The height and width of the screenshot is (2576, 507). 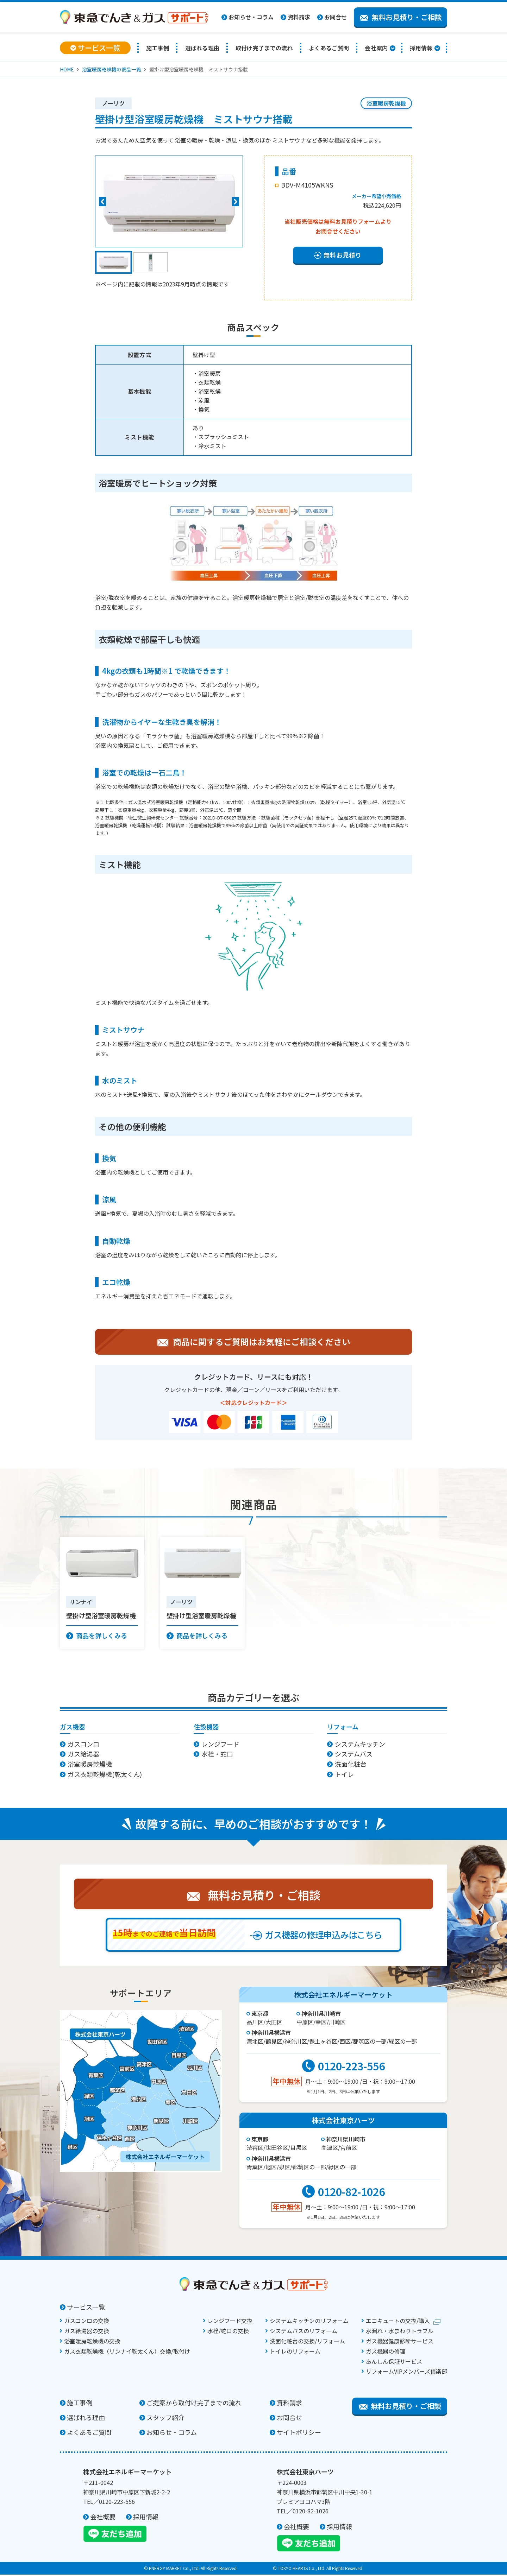 What do you see at coordinates (307, 2342) in the screenshot?
I see `洗面化粧台の交換/リフォーム` at bounding box center [307, 2342].